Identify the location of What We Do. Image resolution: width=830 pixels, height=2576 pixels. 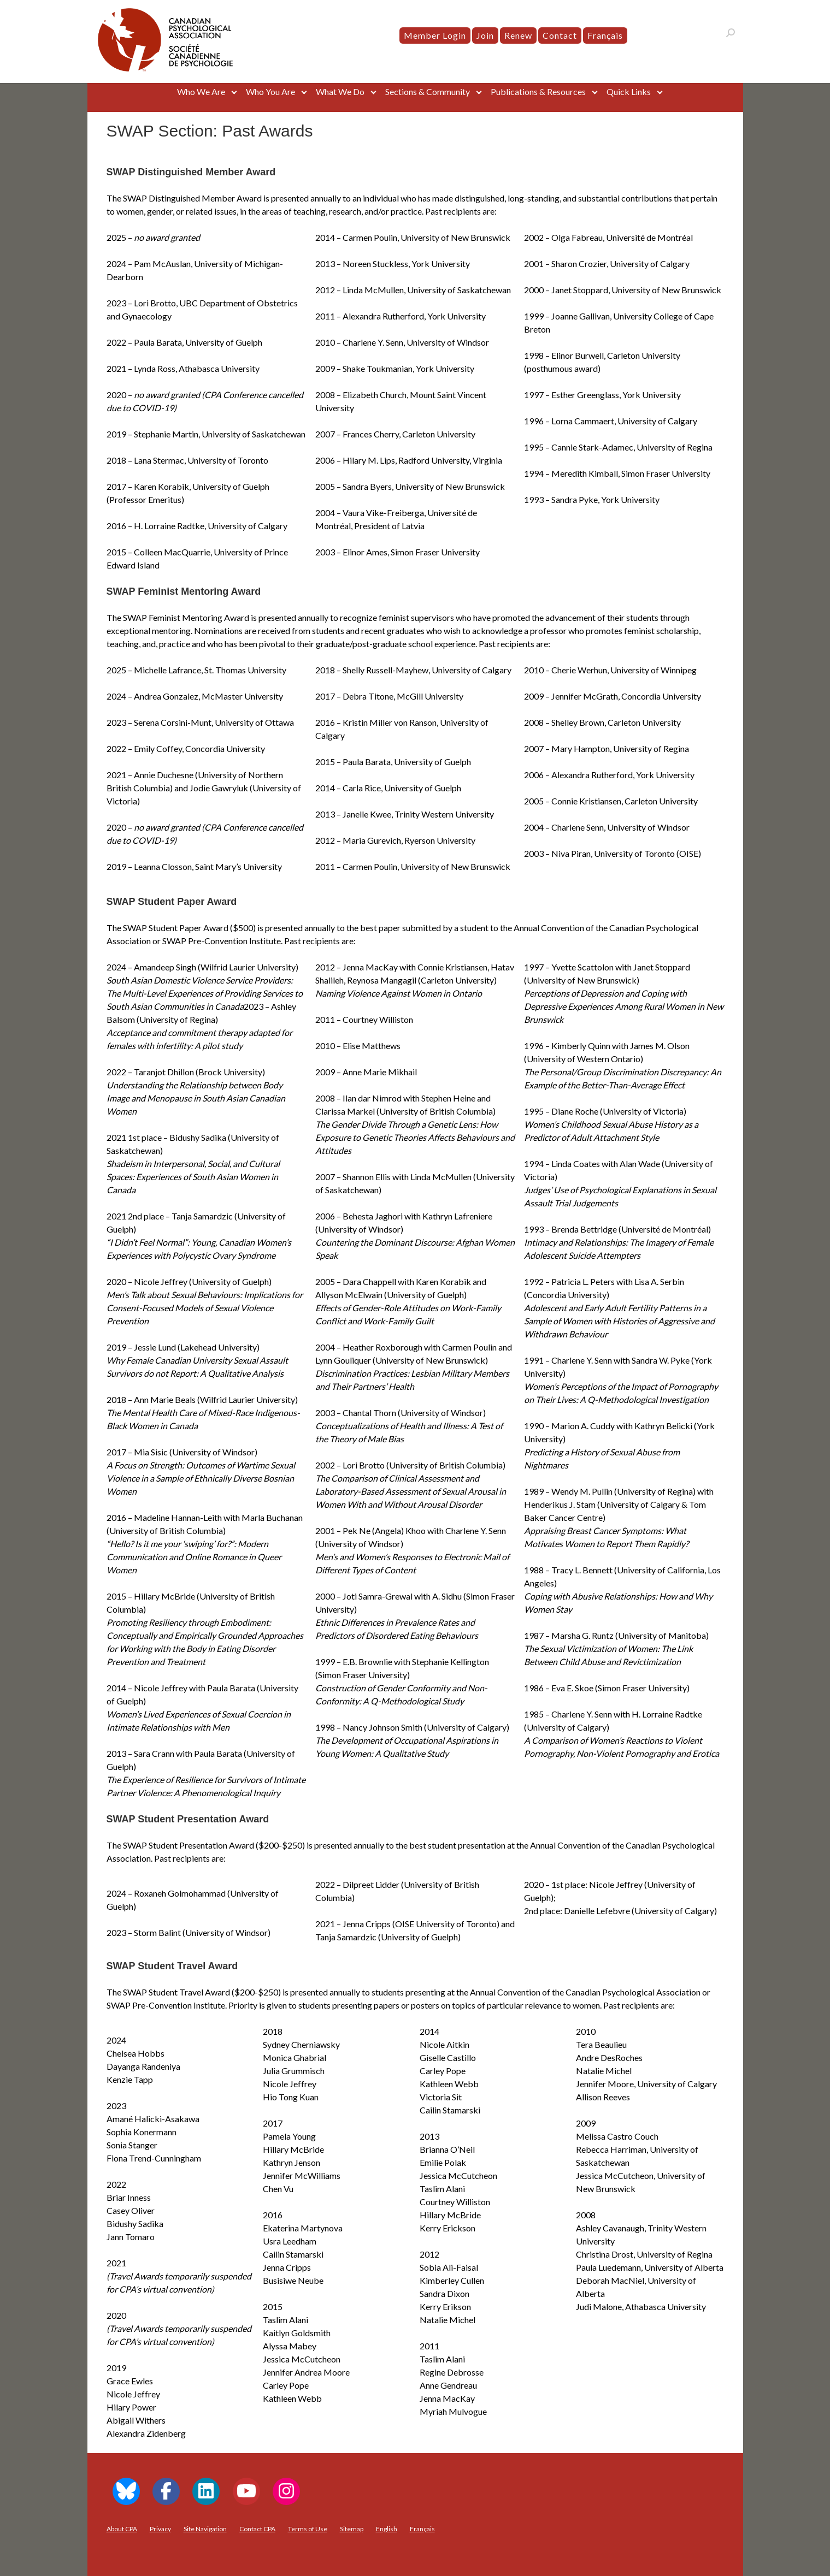
(340, 91).